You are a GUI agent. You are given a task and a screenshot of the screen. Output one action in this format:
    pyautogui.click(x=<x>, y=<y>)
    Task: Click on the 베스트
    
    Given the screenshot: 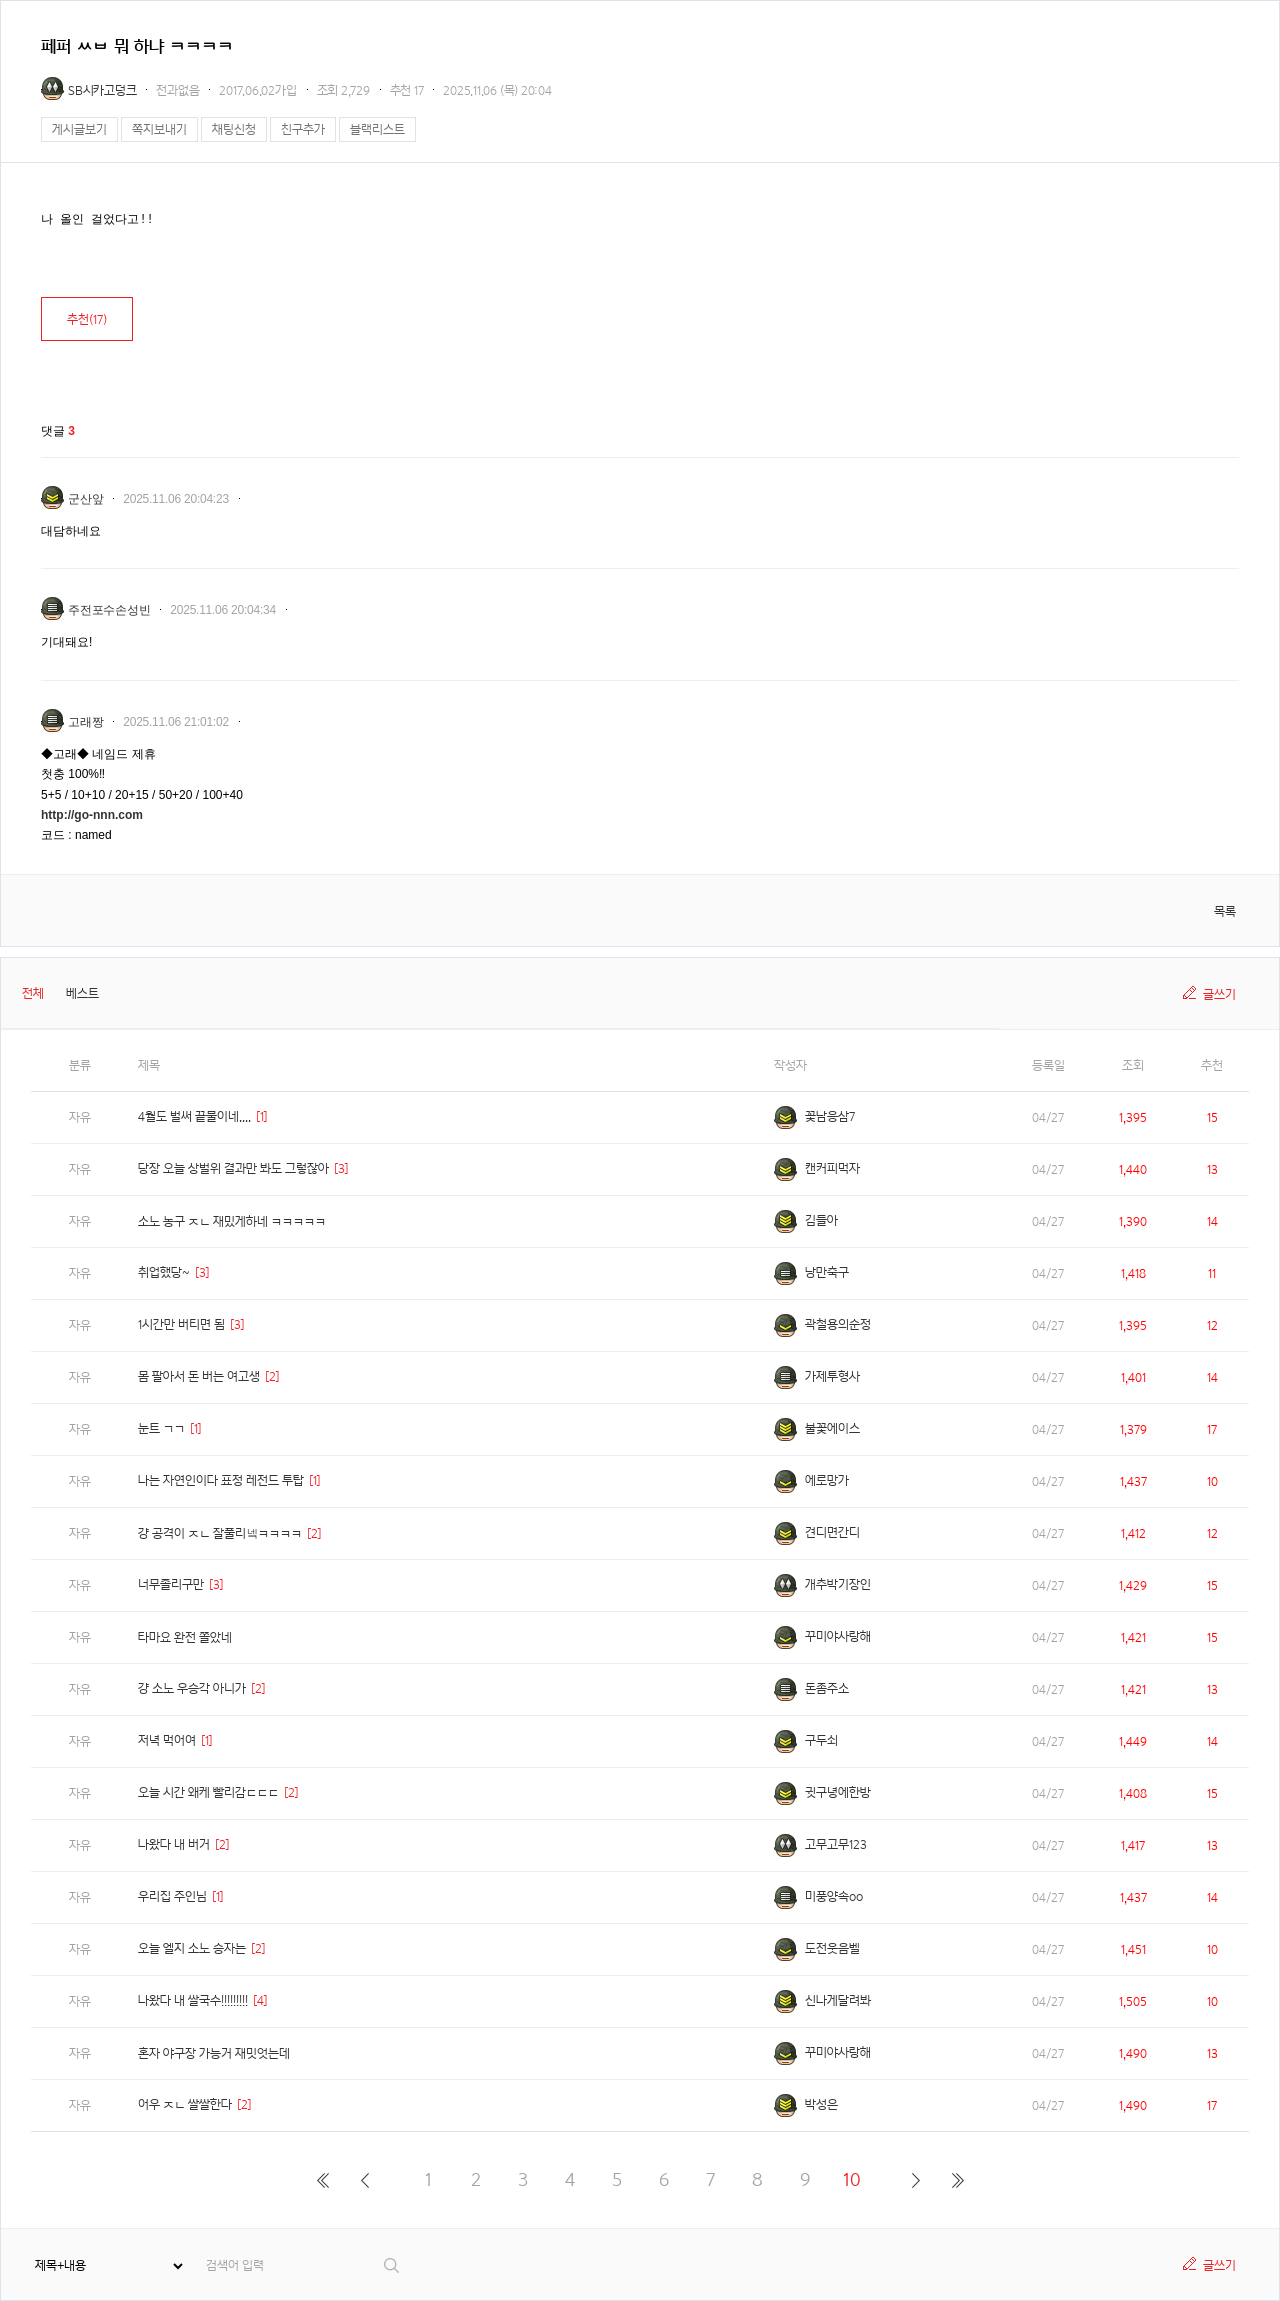 What is the action you would take?
    pyautogui.click(x=82, y=993)
    